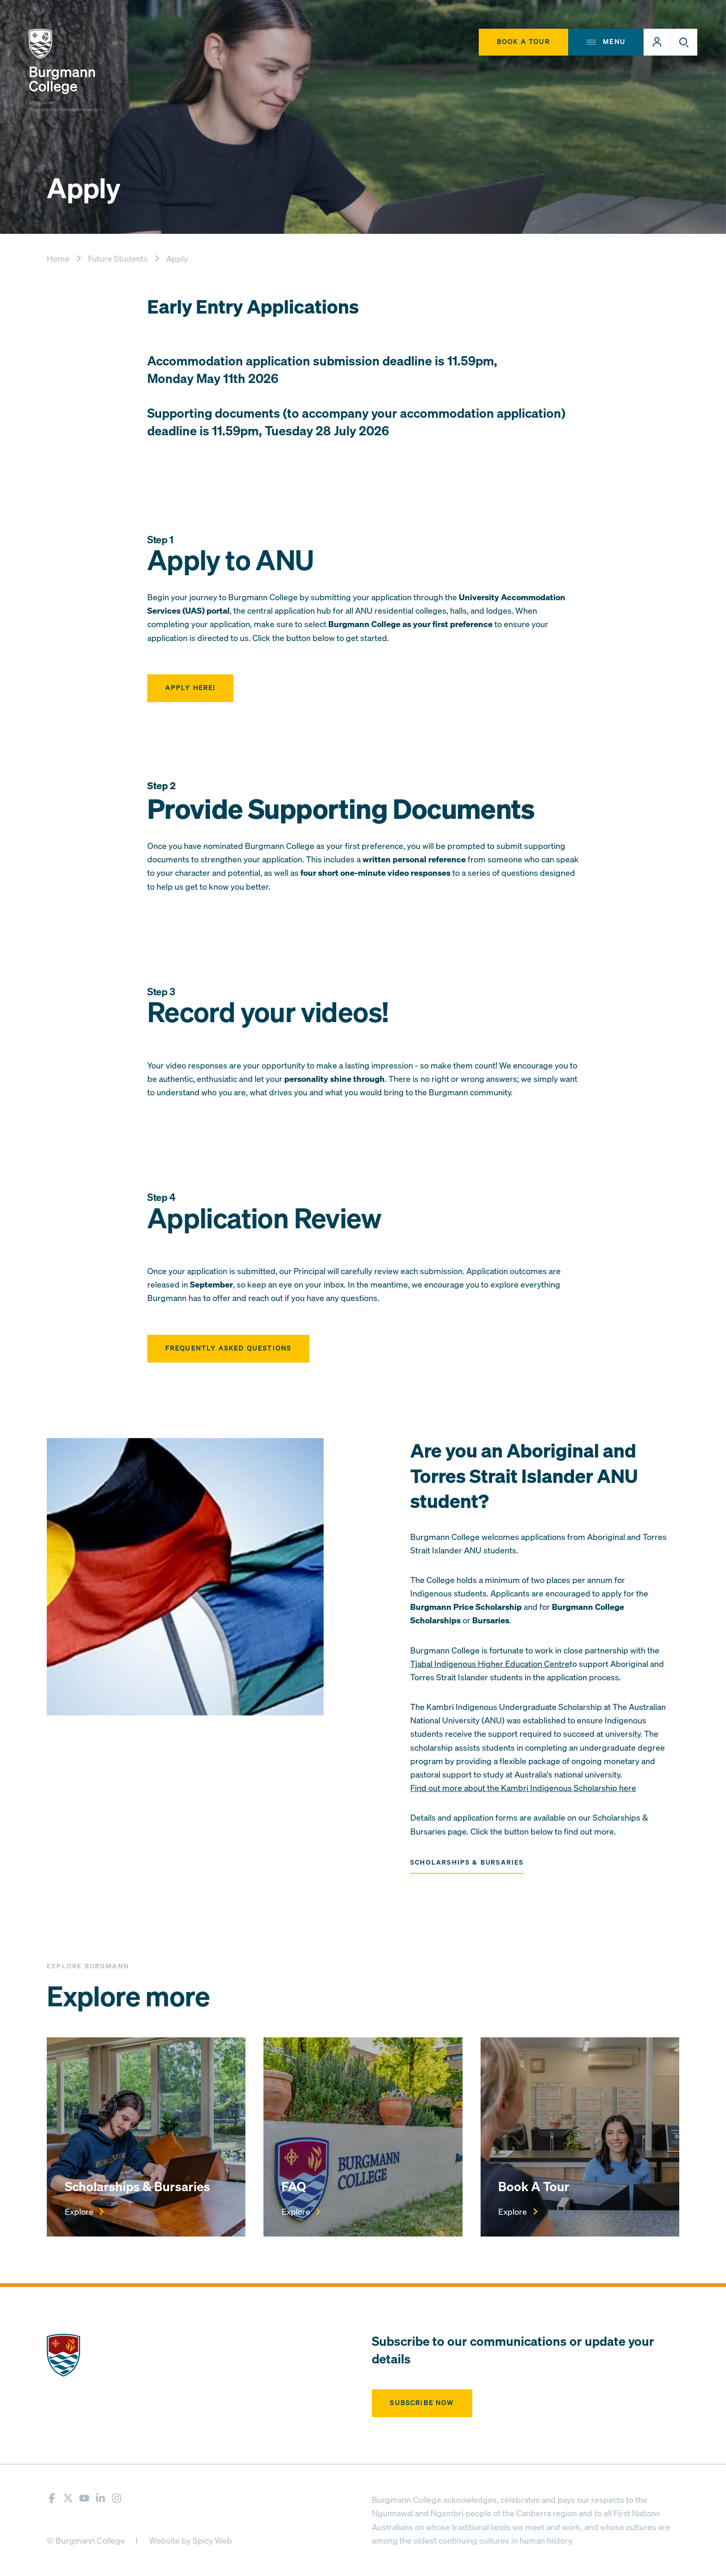 This screenshot has height=2576, width=726. What do you see at coordinates (58, 258) in the screenshot?
I see `Home` at bounding box center [58, 258].